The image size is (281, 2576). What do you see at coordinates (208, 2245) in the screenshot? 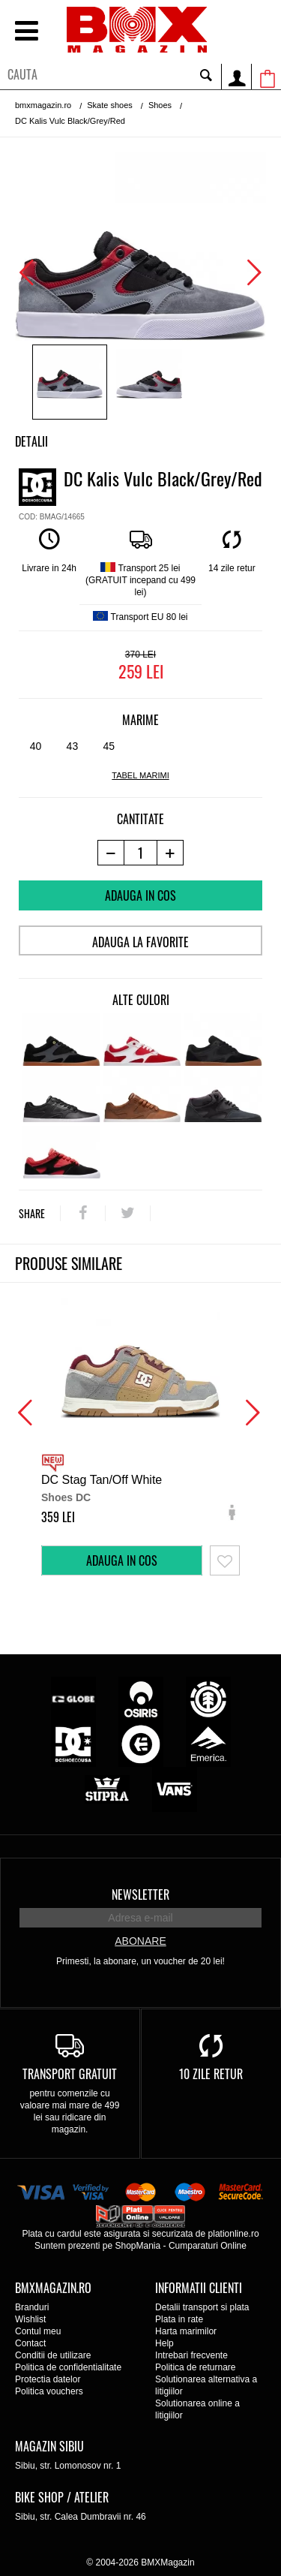
I see `Cumparaturi Online` at bounding box center [208, 2245].